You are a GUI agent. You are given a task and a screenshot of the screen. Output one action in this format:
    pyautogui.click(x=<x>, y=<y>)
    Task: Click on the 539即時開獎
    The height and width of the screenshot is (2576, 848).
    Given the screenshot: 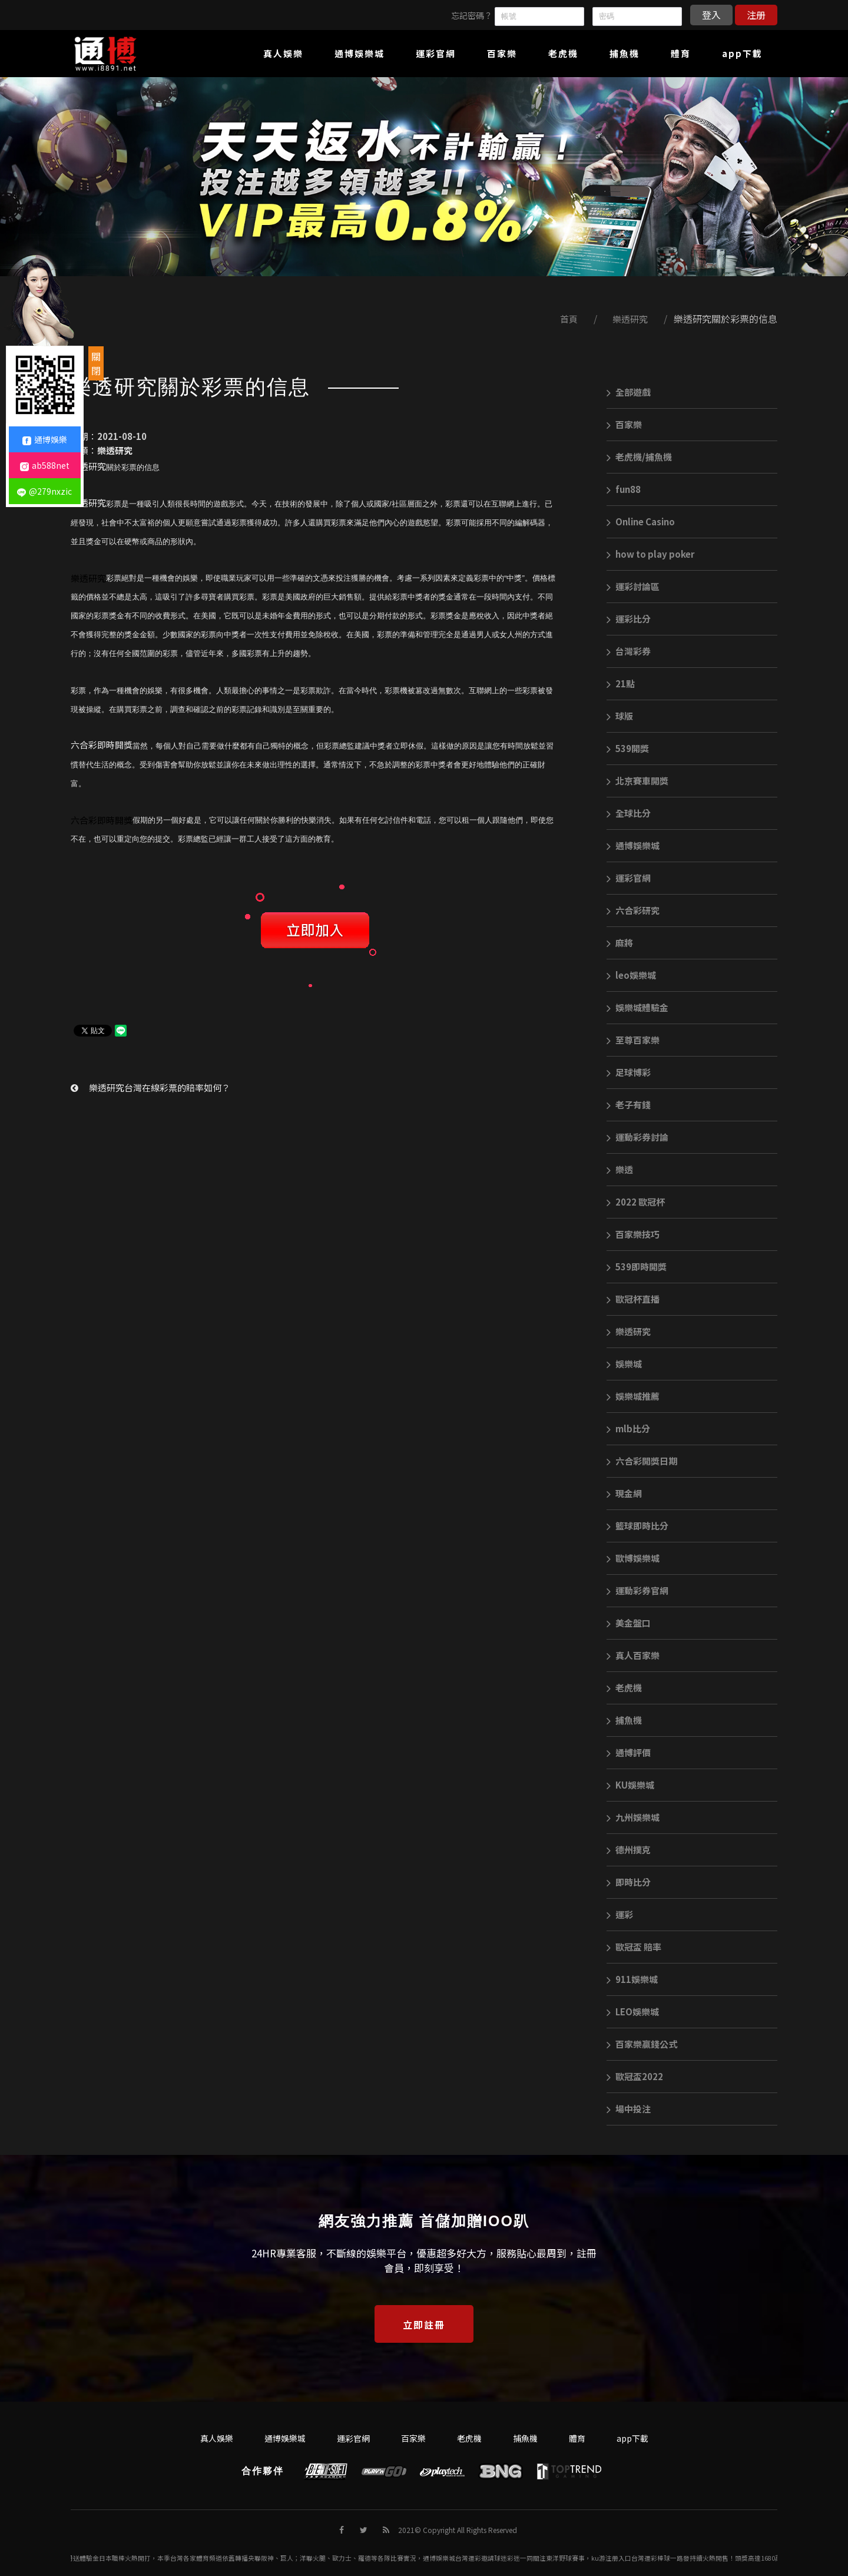 What is the action you would take?
    pyautogui.click(x=637, y=1266)
    